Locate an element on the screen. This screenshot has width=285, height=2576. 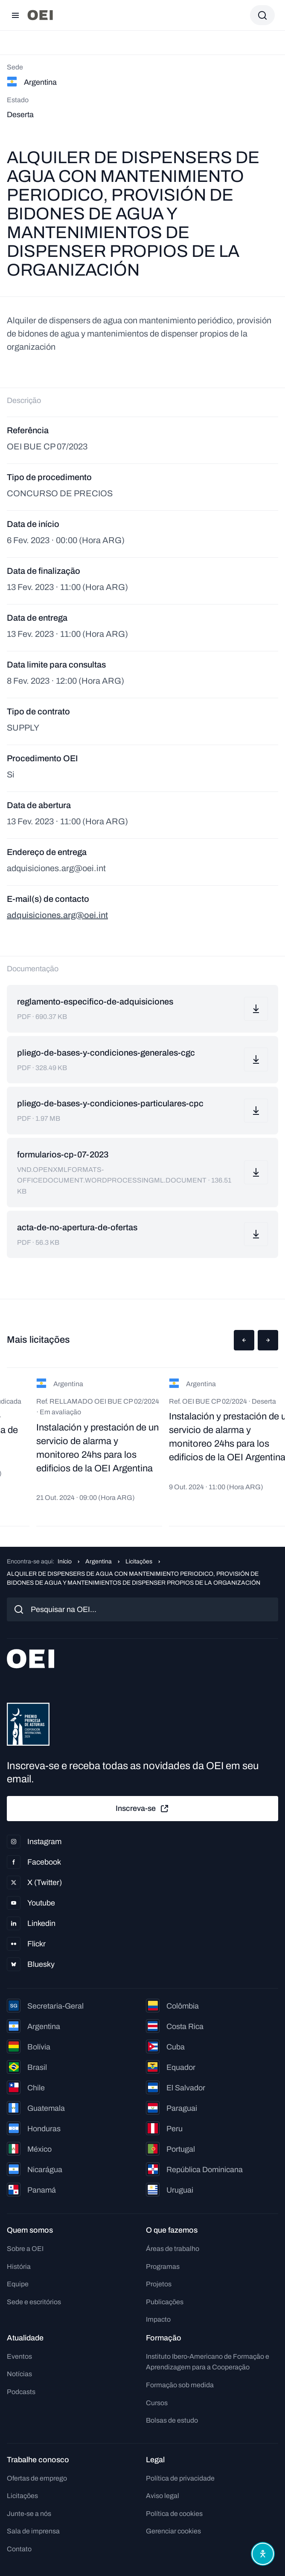
Equipe is located at coordinates (18, 2284).